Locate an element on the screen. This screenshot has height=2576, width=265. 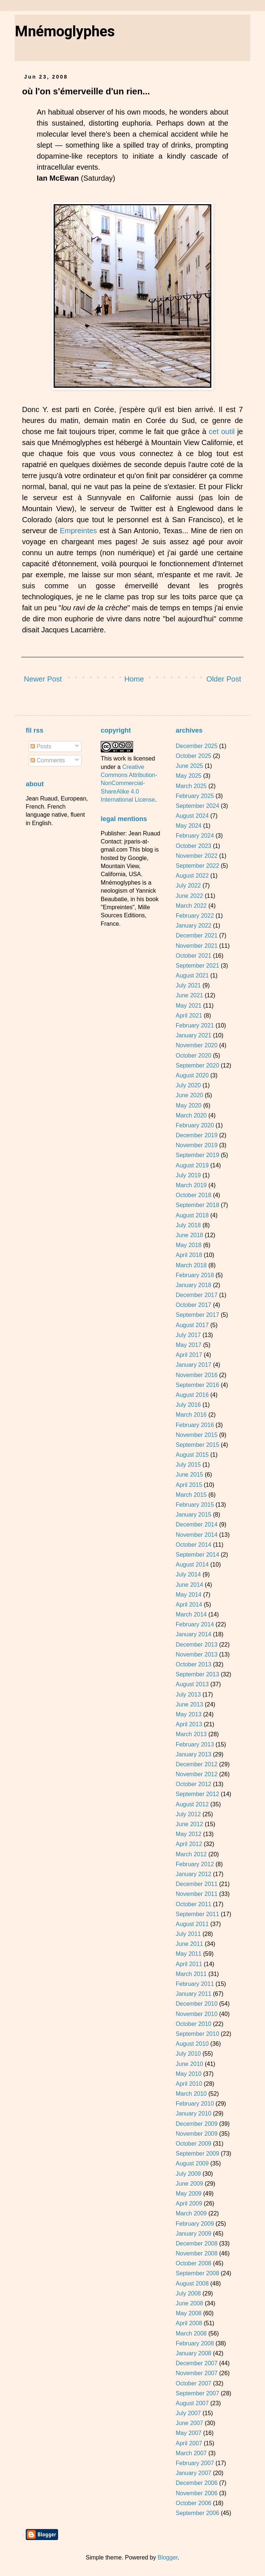
November 2020 is located at coordinates (197, 1045).